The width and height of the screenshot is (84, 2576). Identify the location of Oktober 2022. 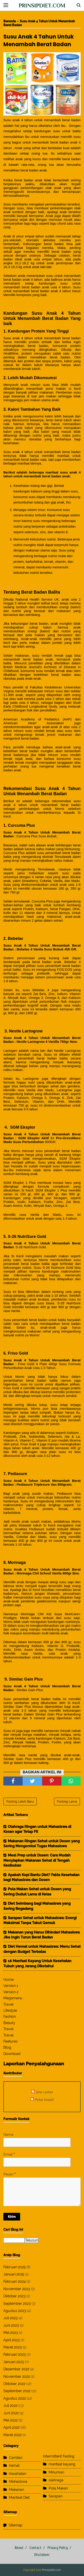
(14, 2384).